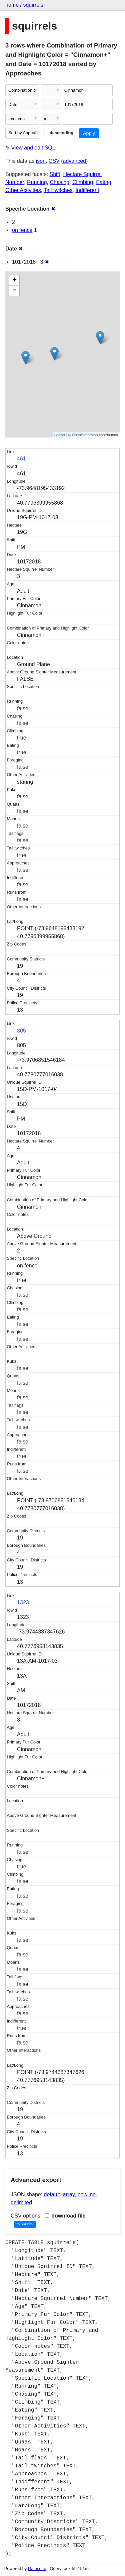 The image size is (125, 2576). Describe the element at coordinates (23, 1602) in the screenshot. I see `1323` at that location.